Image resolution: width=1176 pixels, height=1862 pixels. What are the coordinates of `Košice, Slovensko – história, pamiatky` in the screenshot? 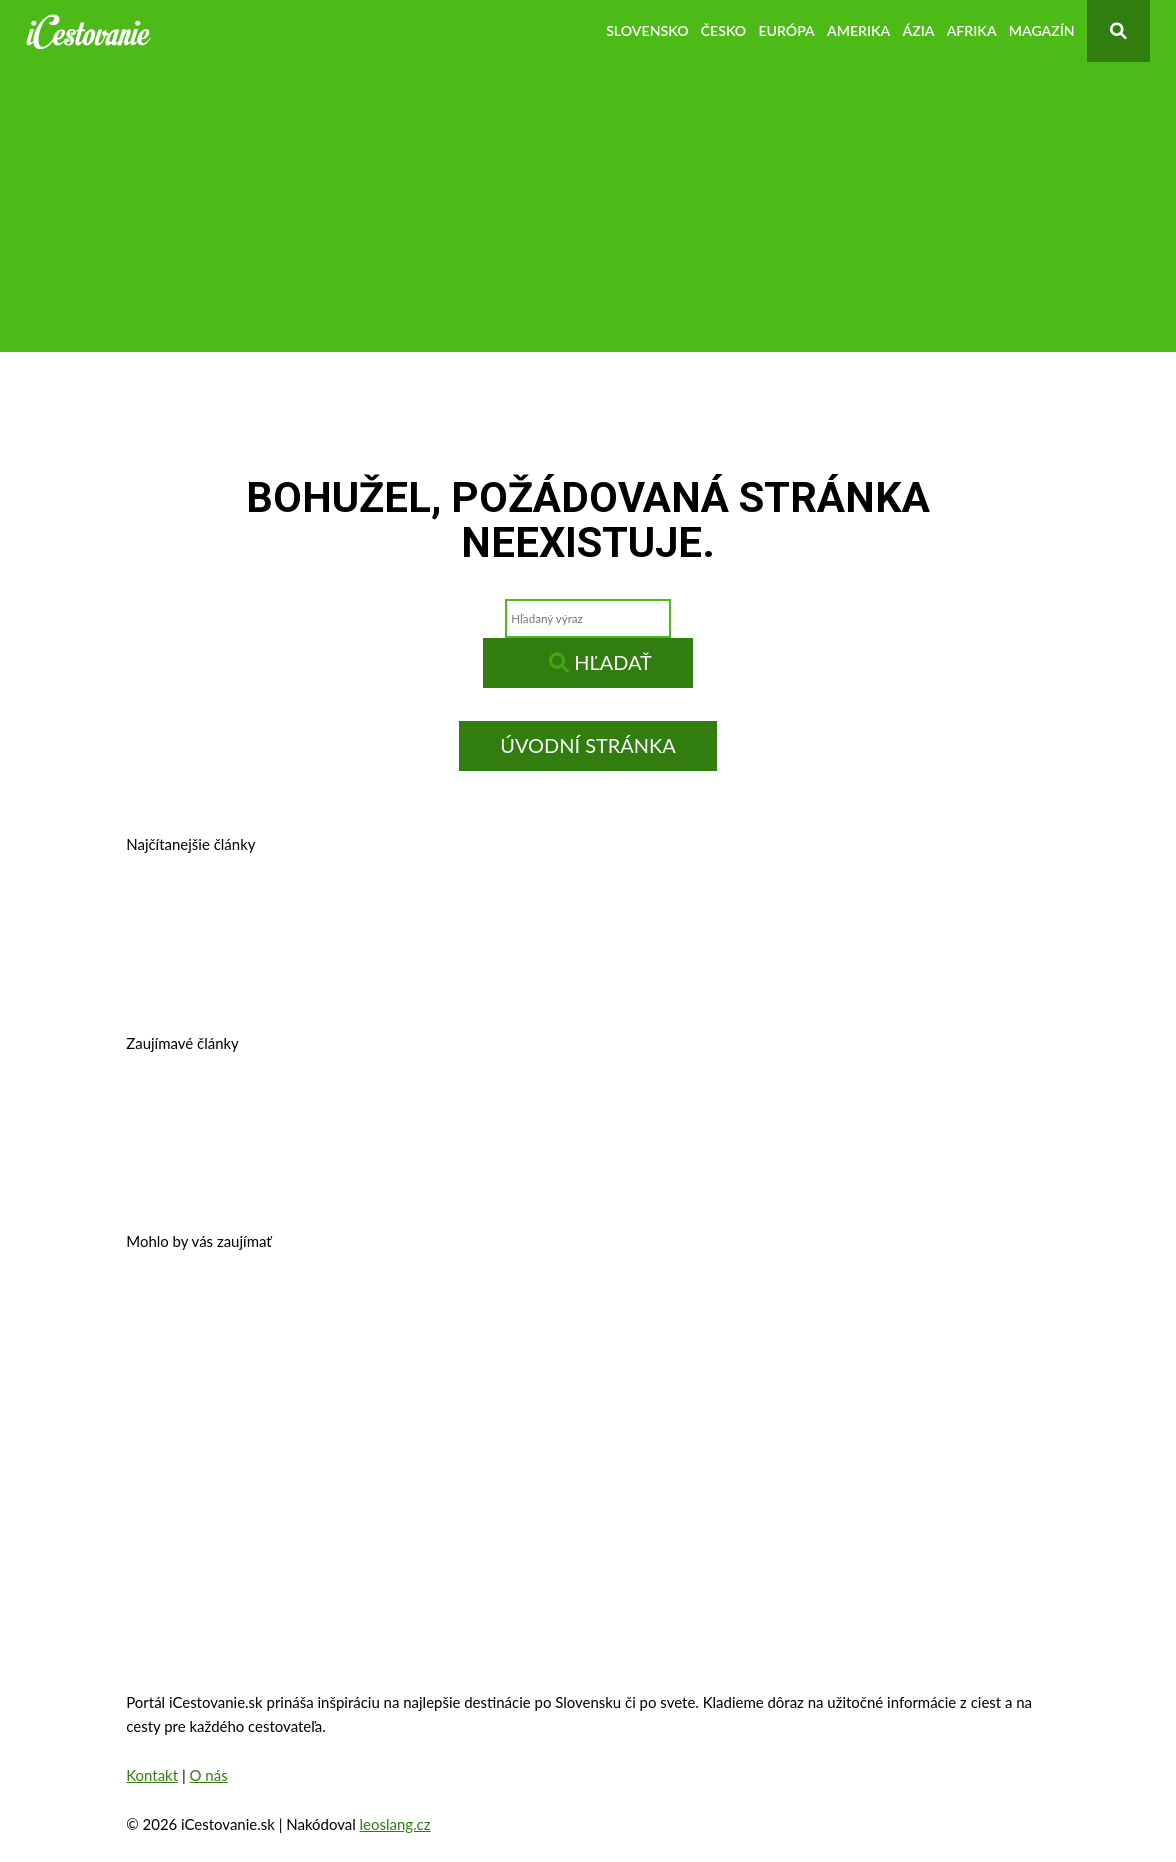 It's located at (287, 974).